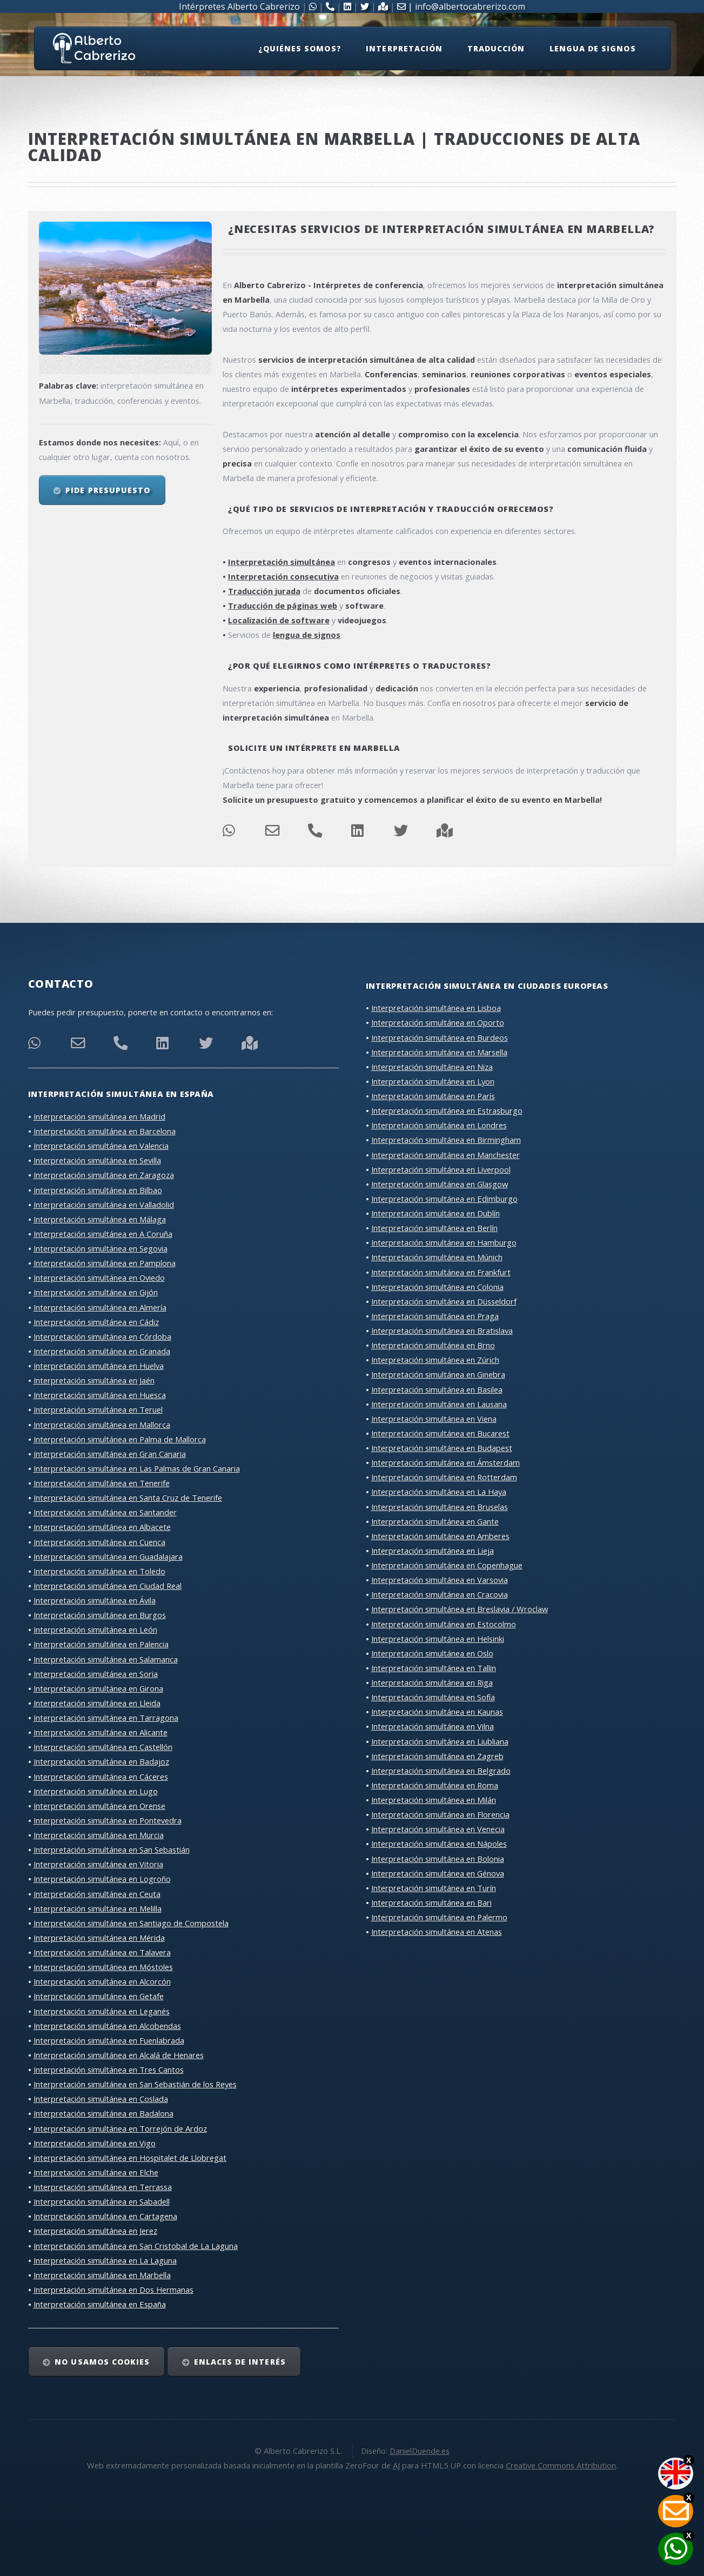  Describe the element at coordinates (103, 1966) in the screenshot. I see `Interpretación simultánea en Móstoles` at that location.